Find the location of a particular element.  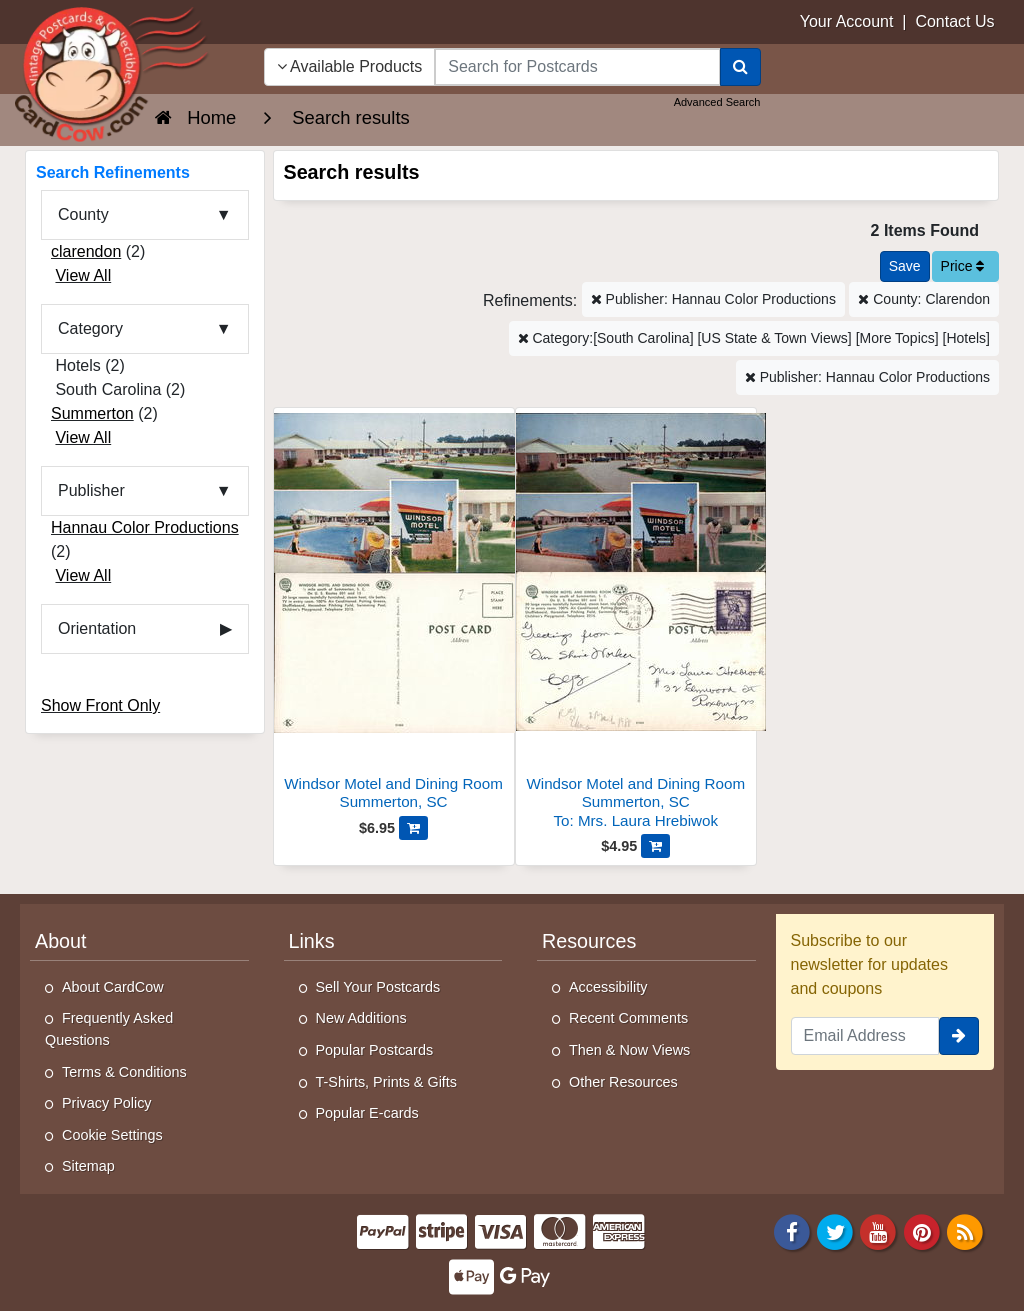

Your Account is located at coordinates (847, 21).